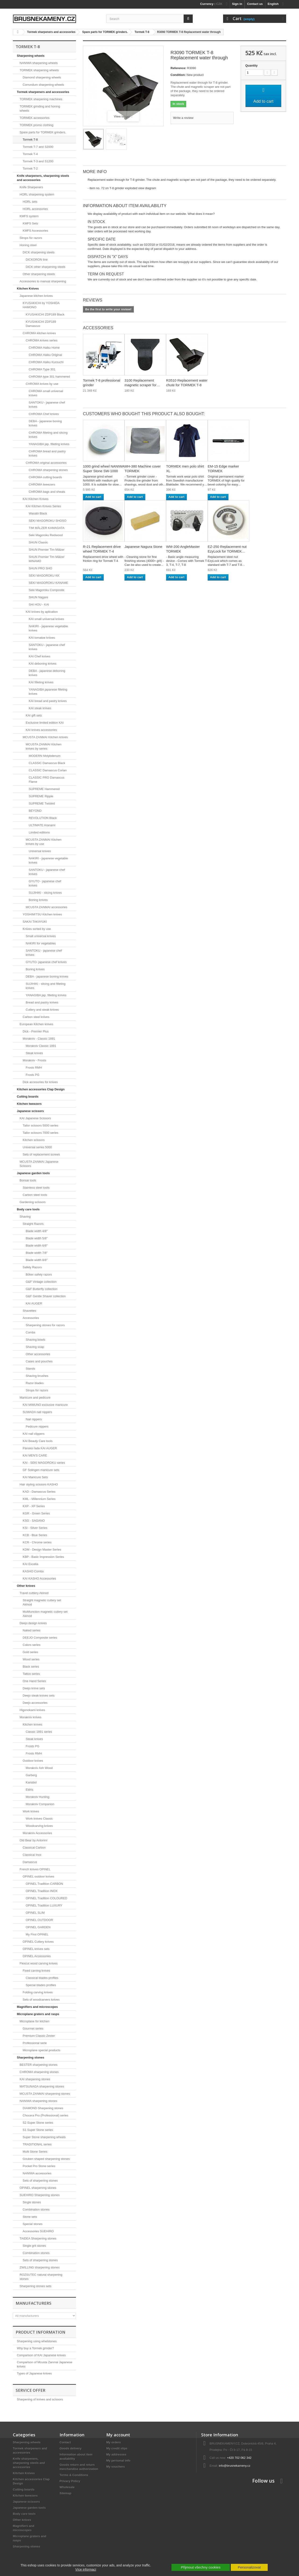 This screenshot has height=2576, width=299. I want to click on Tattoo series, so click(31, 1674).